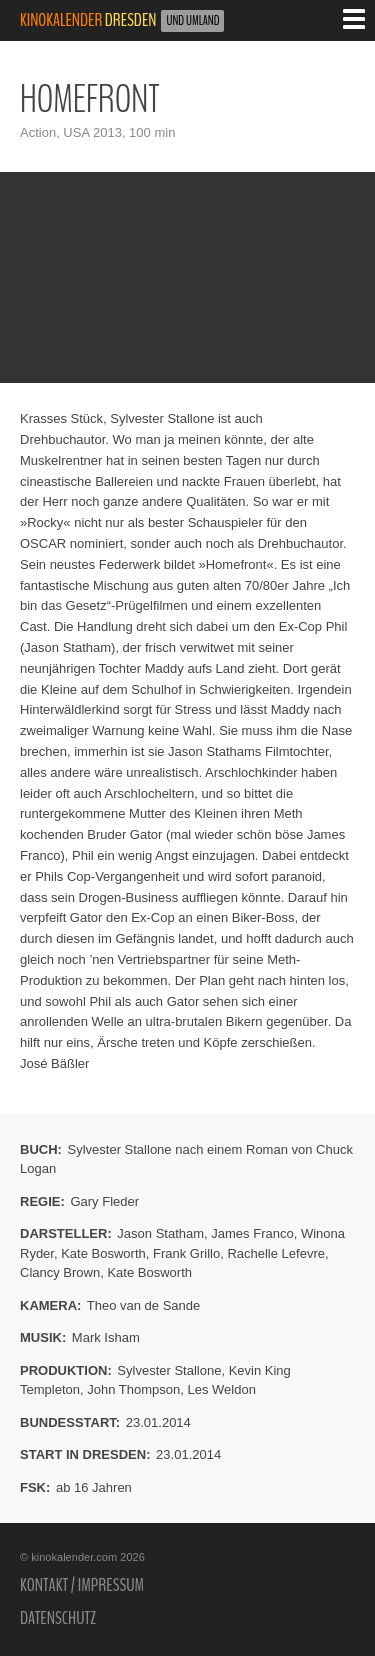  Describe the element at coordinates (221, 1389) in the screenshot. I see `Les Weldon` at that location.